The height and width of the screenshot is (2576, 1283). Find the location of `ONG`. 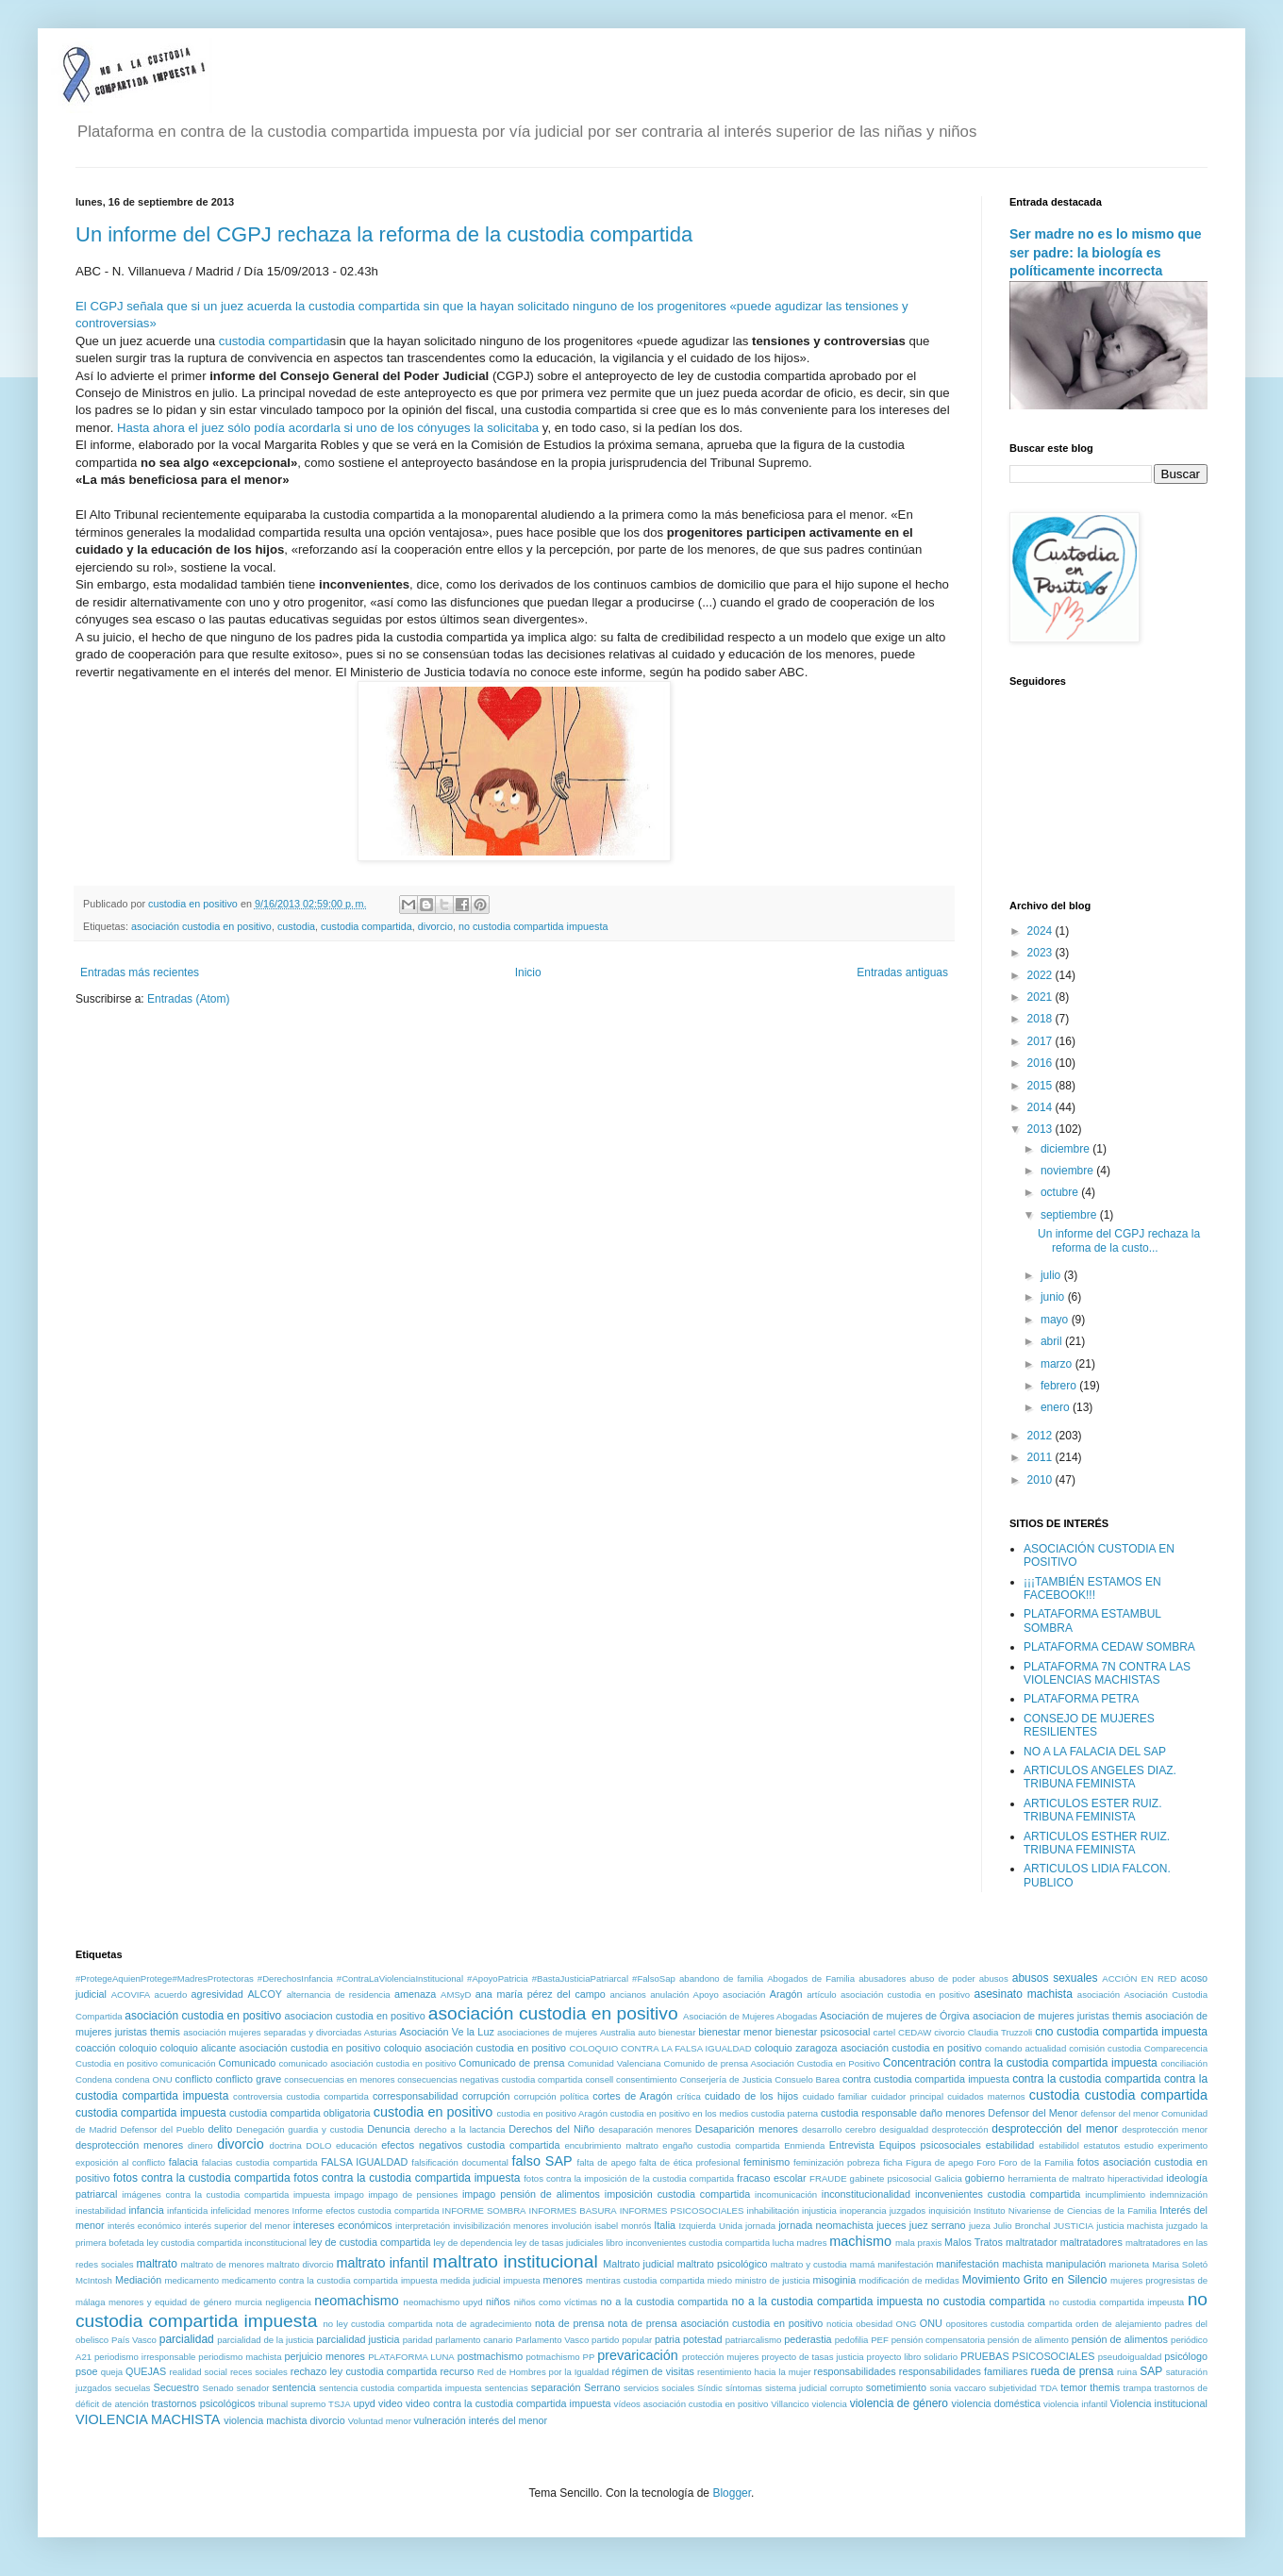

ONG is located at coordinates (906, 2323).